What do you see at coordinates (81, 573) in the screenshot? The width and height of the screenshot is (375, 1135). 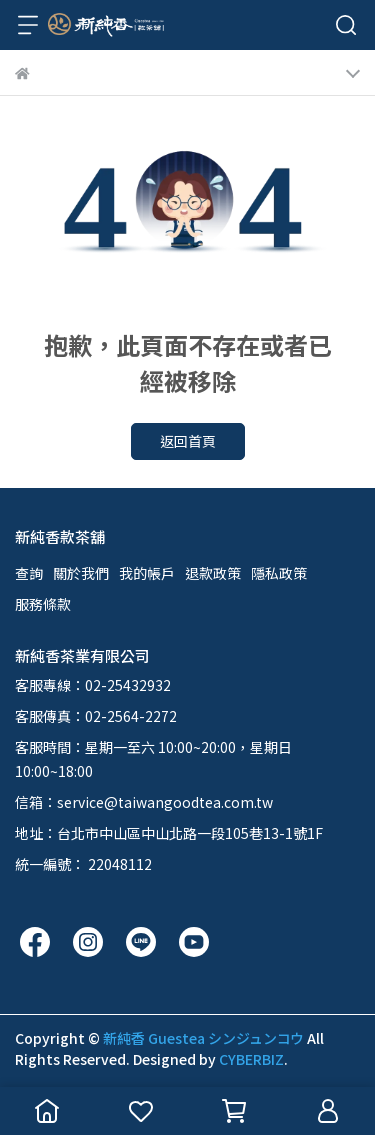 I see `關於我們` at bounding box center [81, 573].